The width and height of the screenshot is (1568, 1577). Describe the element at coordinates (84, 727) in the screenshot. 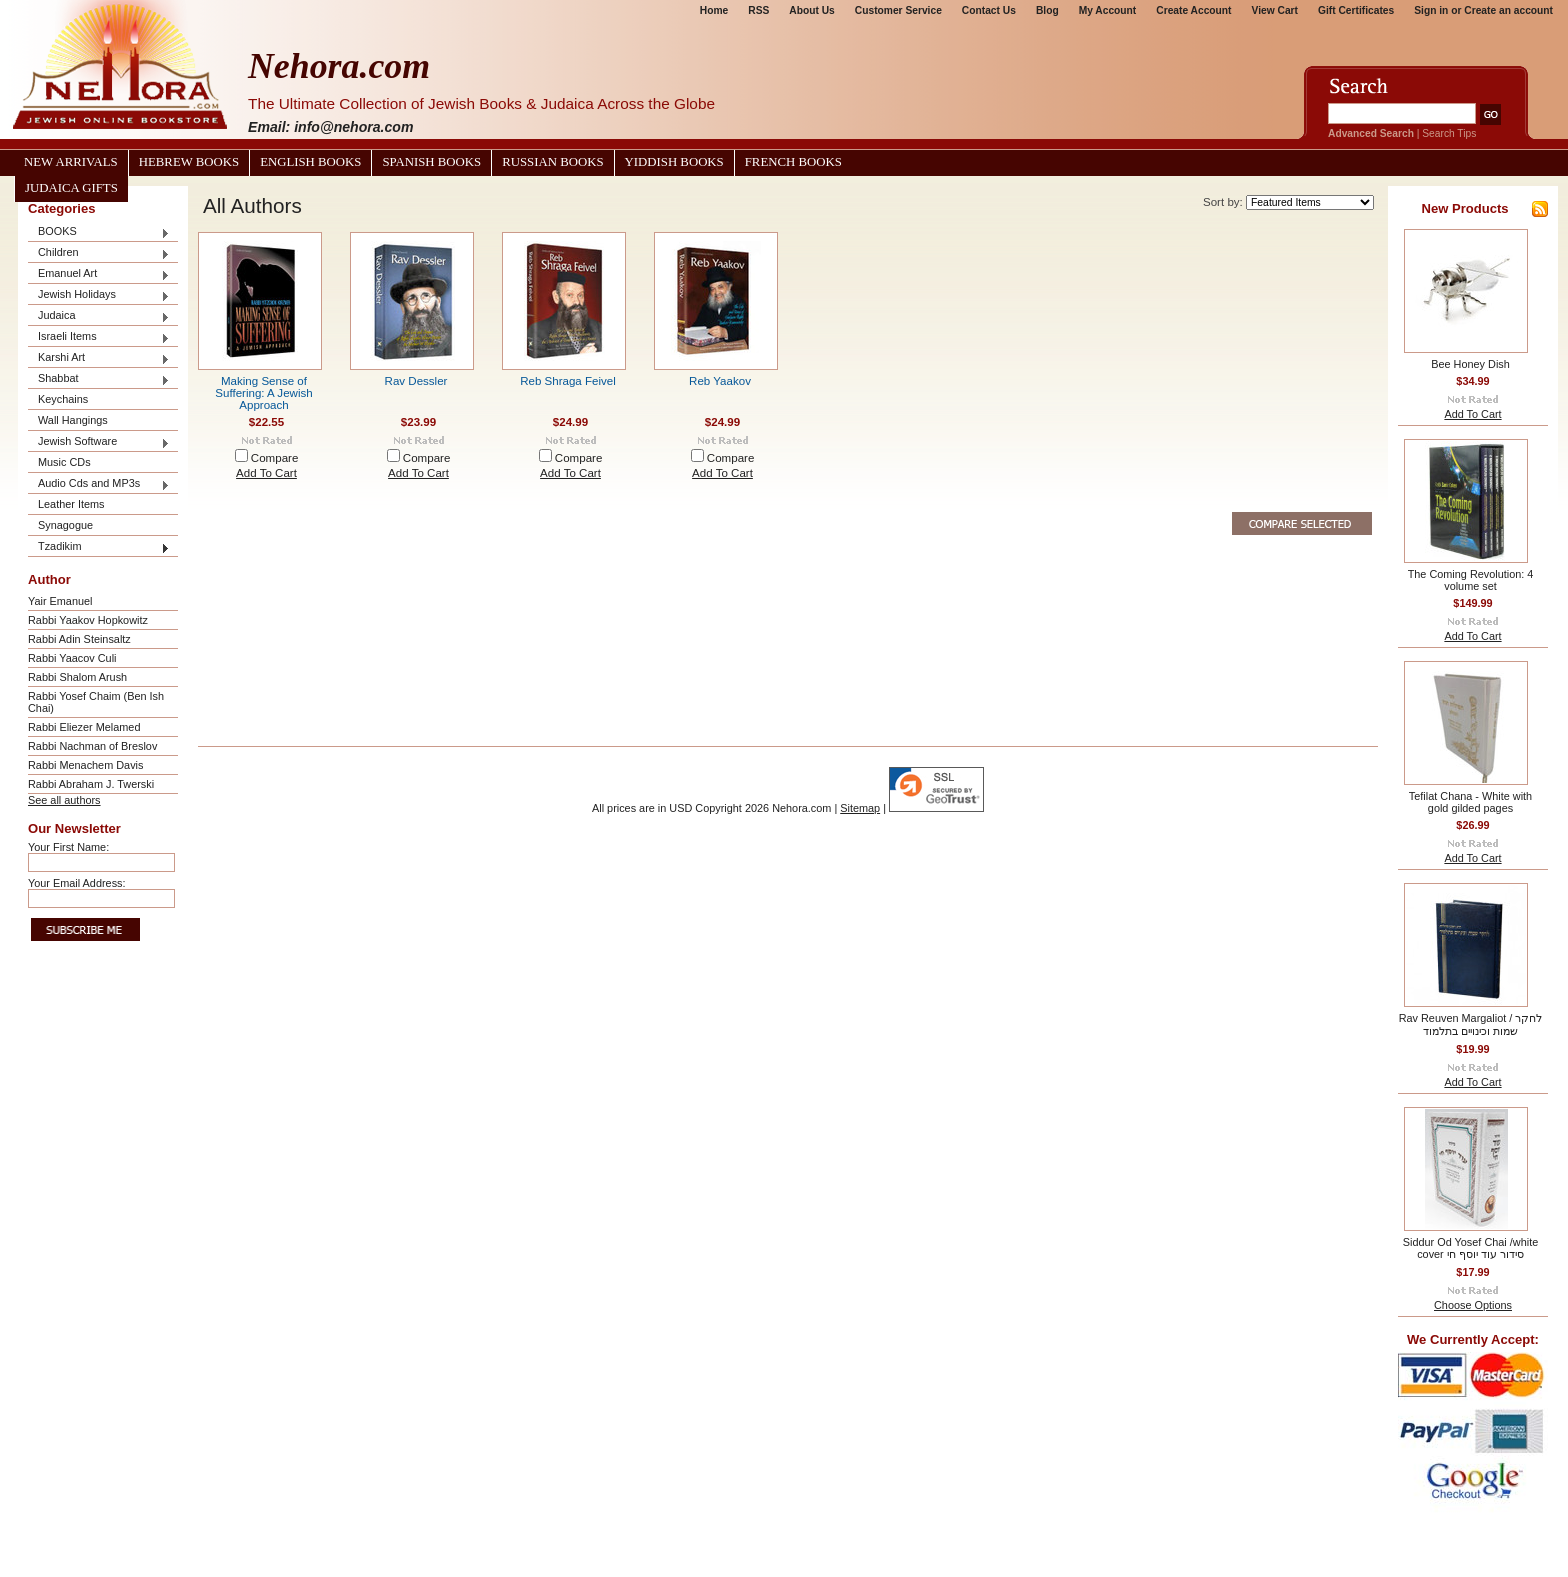

I see `Rabbi Eliezer Melamed` at that location.